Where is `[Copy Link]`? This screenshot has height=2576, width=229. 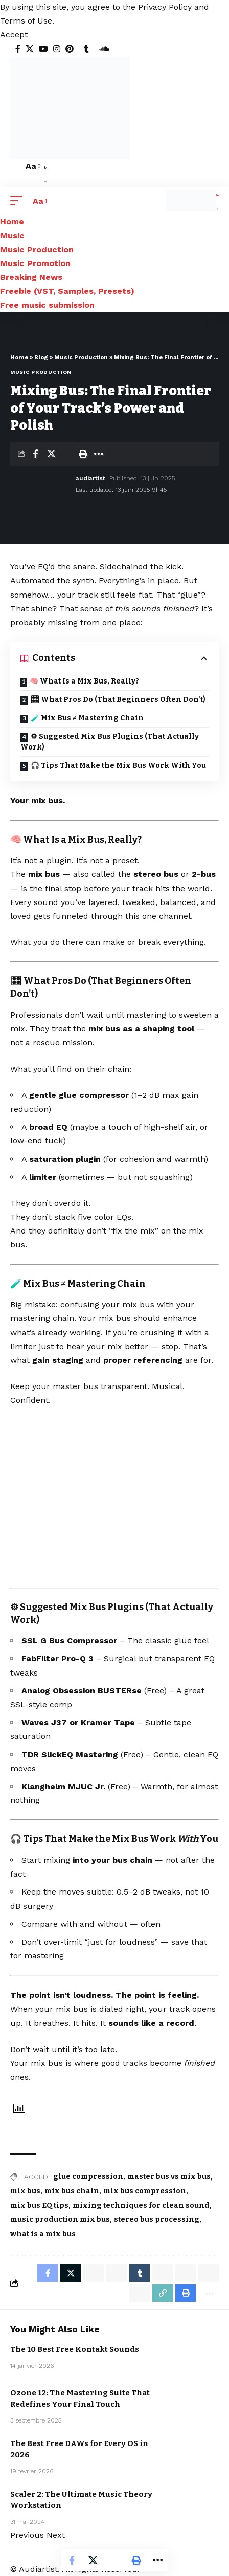
[Copy Link] is located at coordinates (162, 2293).